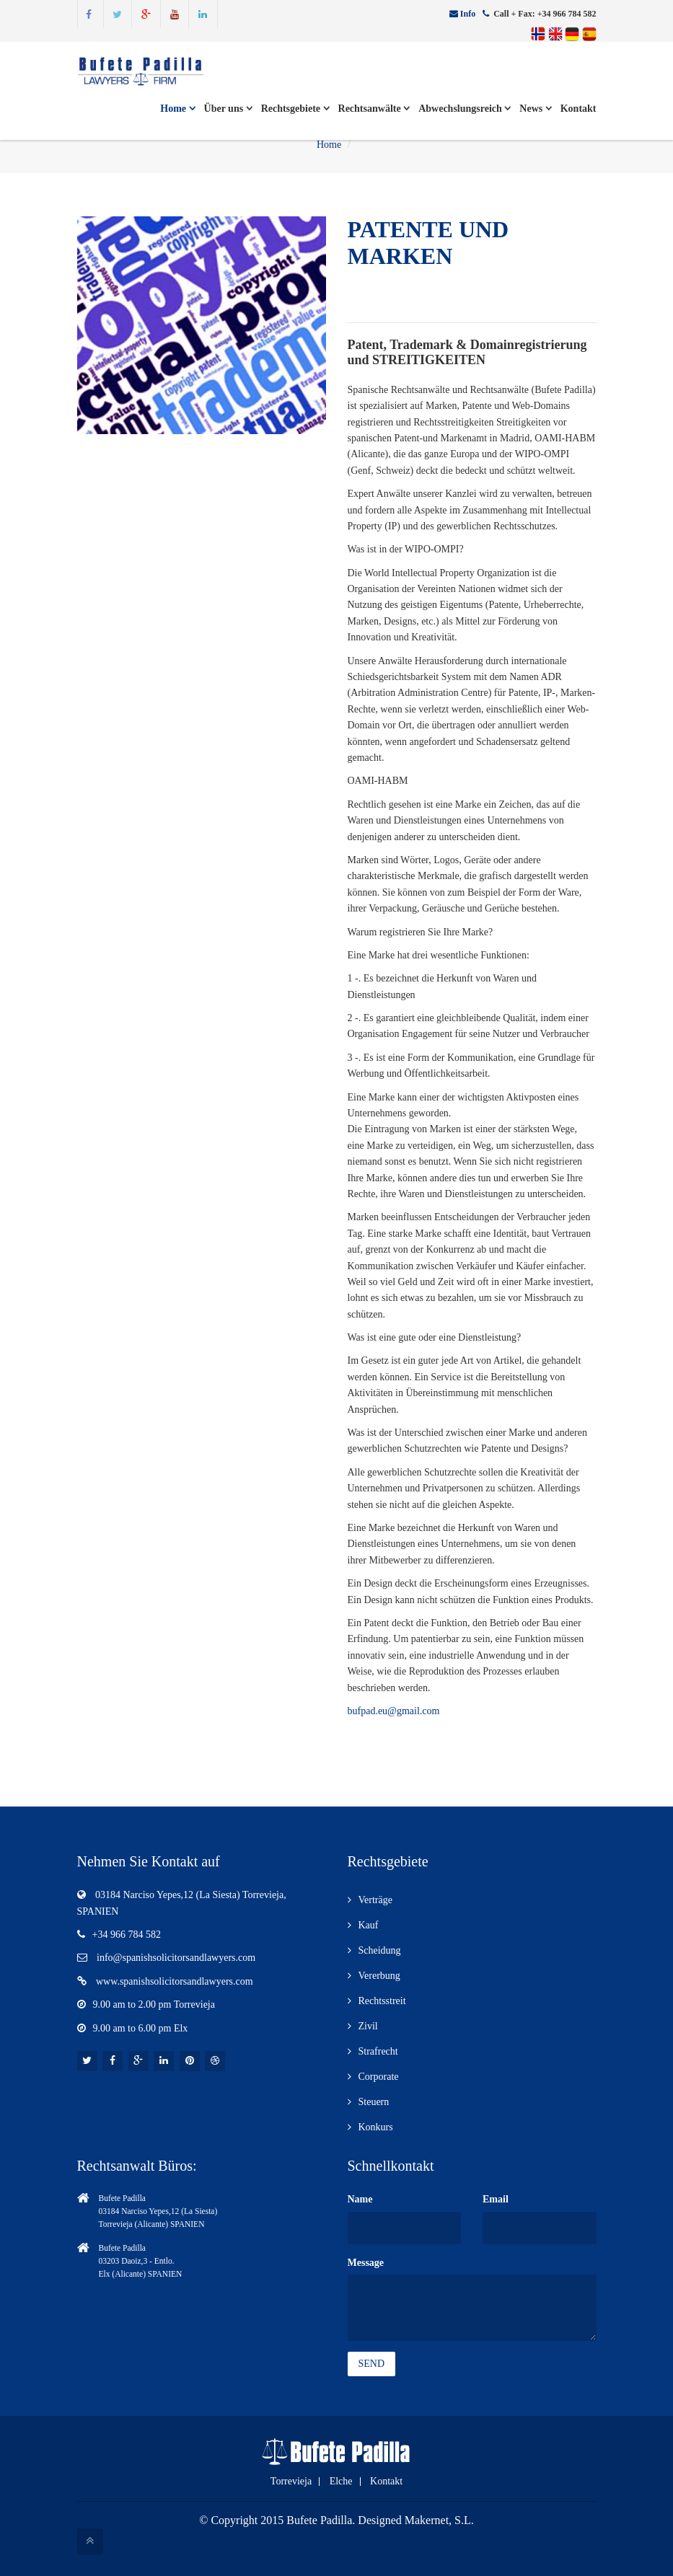  What do you see at coordinates (366, 2262) in the screenshot?
I see `Message` at bounding box center [366, 2262].